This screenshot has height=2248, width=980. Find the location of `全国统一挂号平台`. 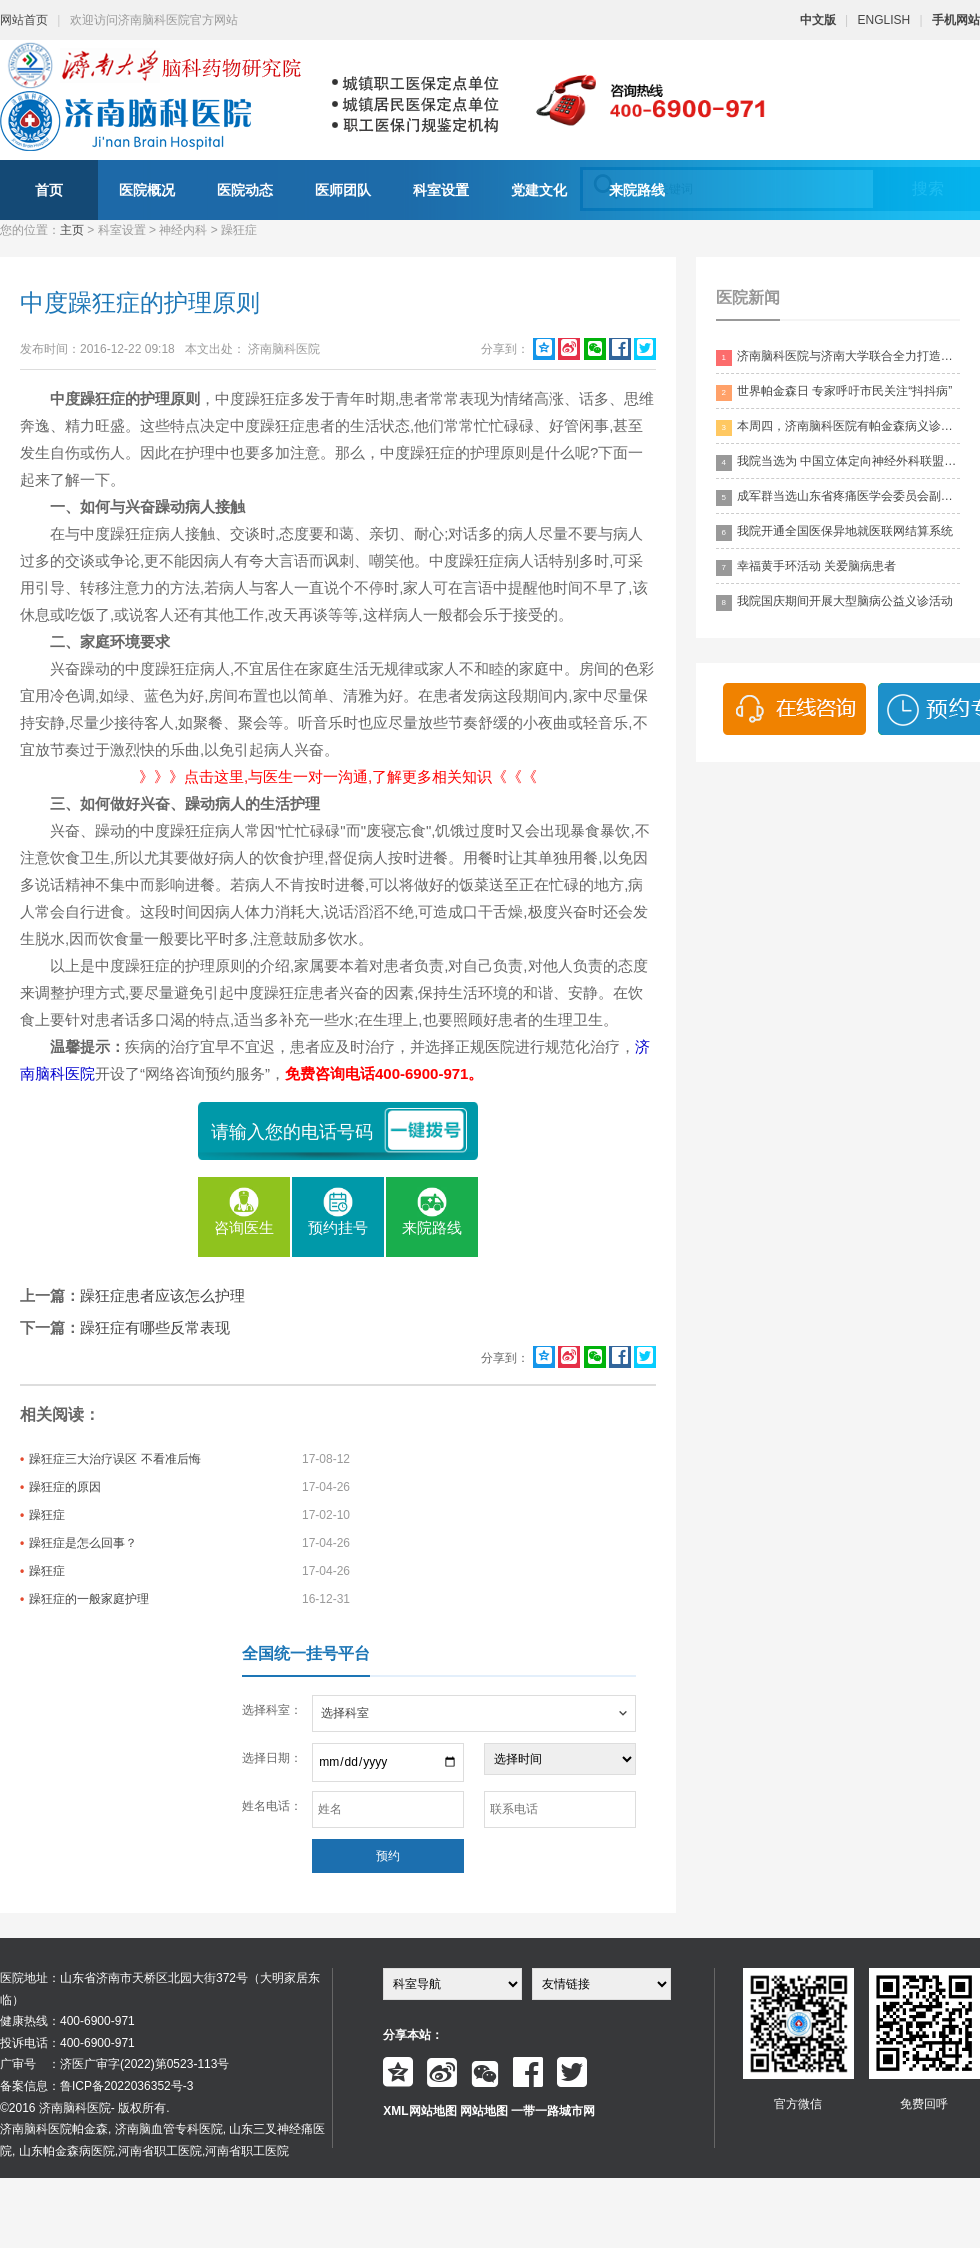

全国统一挂号平台 is located at coordinates (306, 1653).